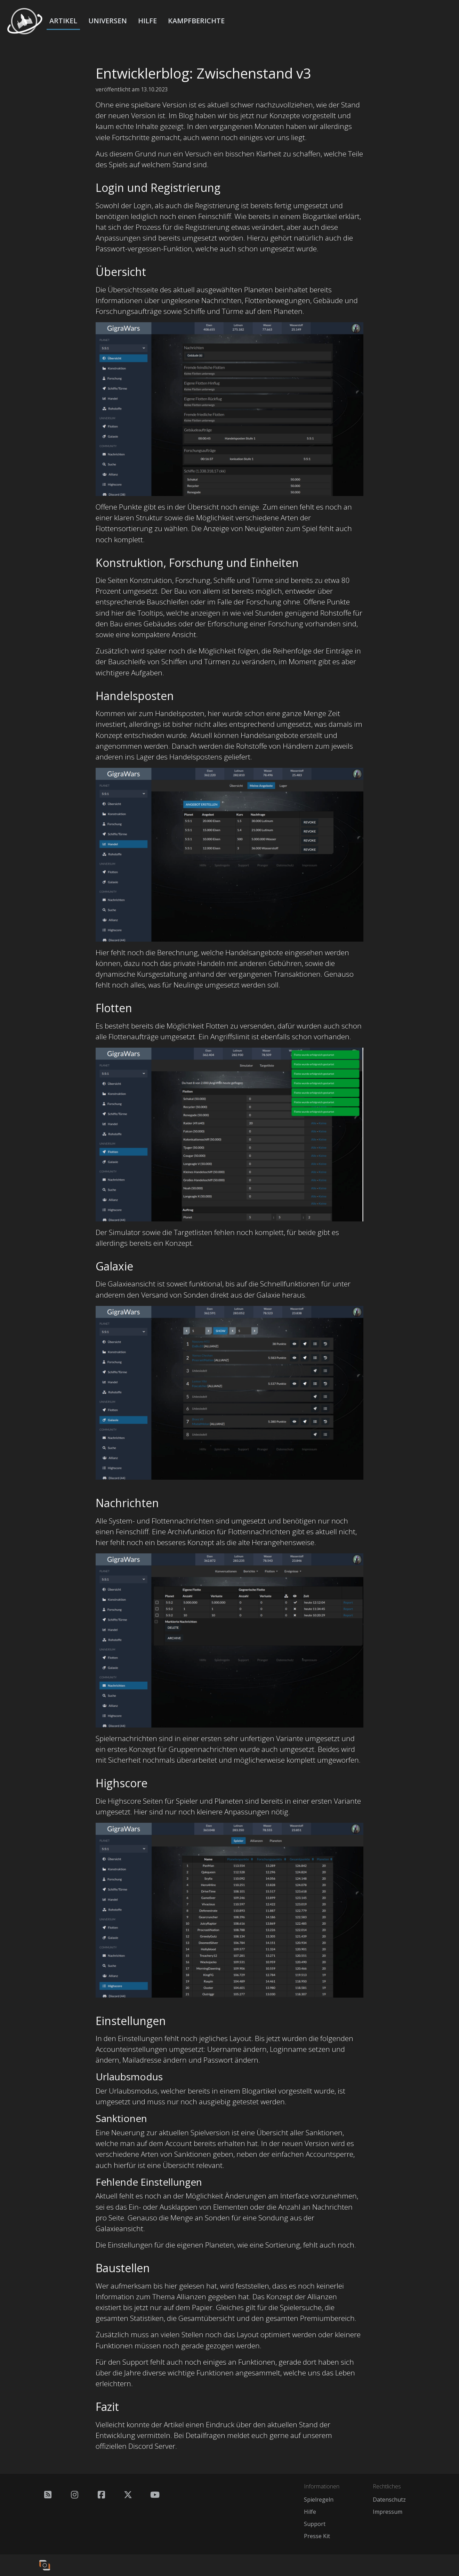  What do you see at coordinates (196, 20) in the screenshot?
I see `Kampfberichte` at bounding box center [196, 20].